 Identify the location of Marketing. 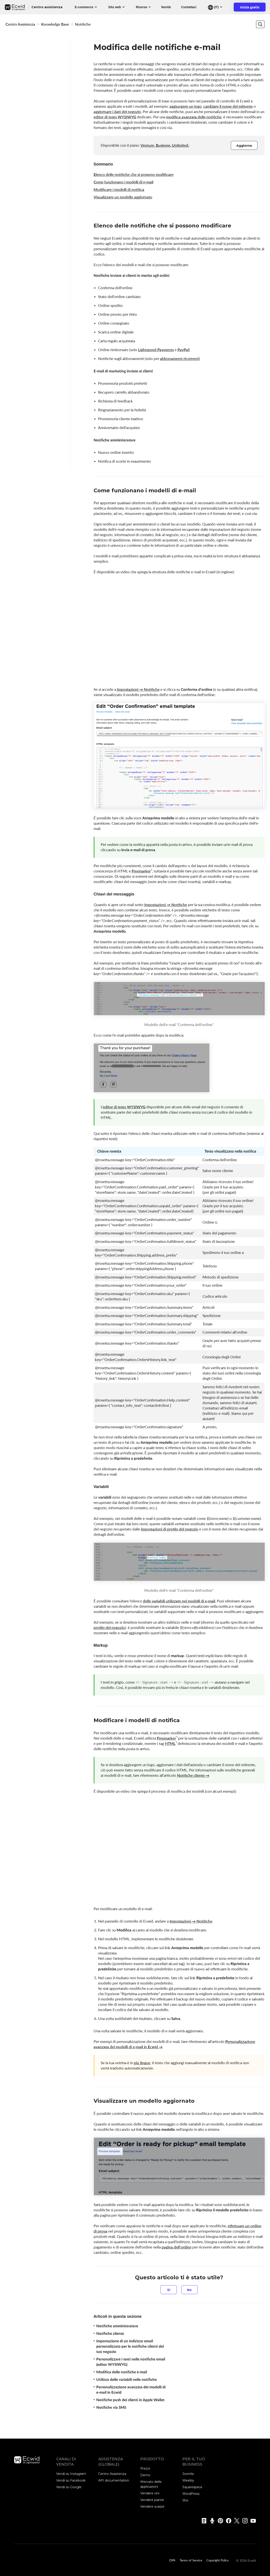
(14, 402).